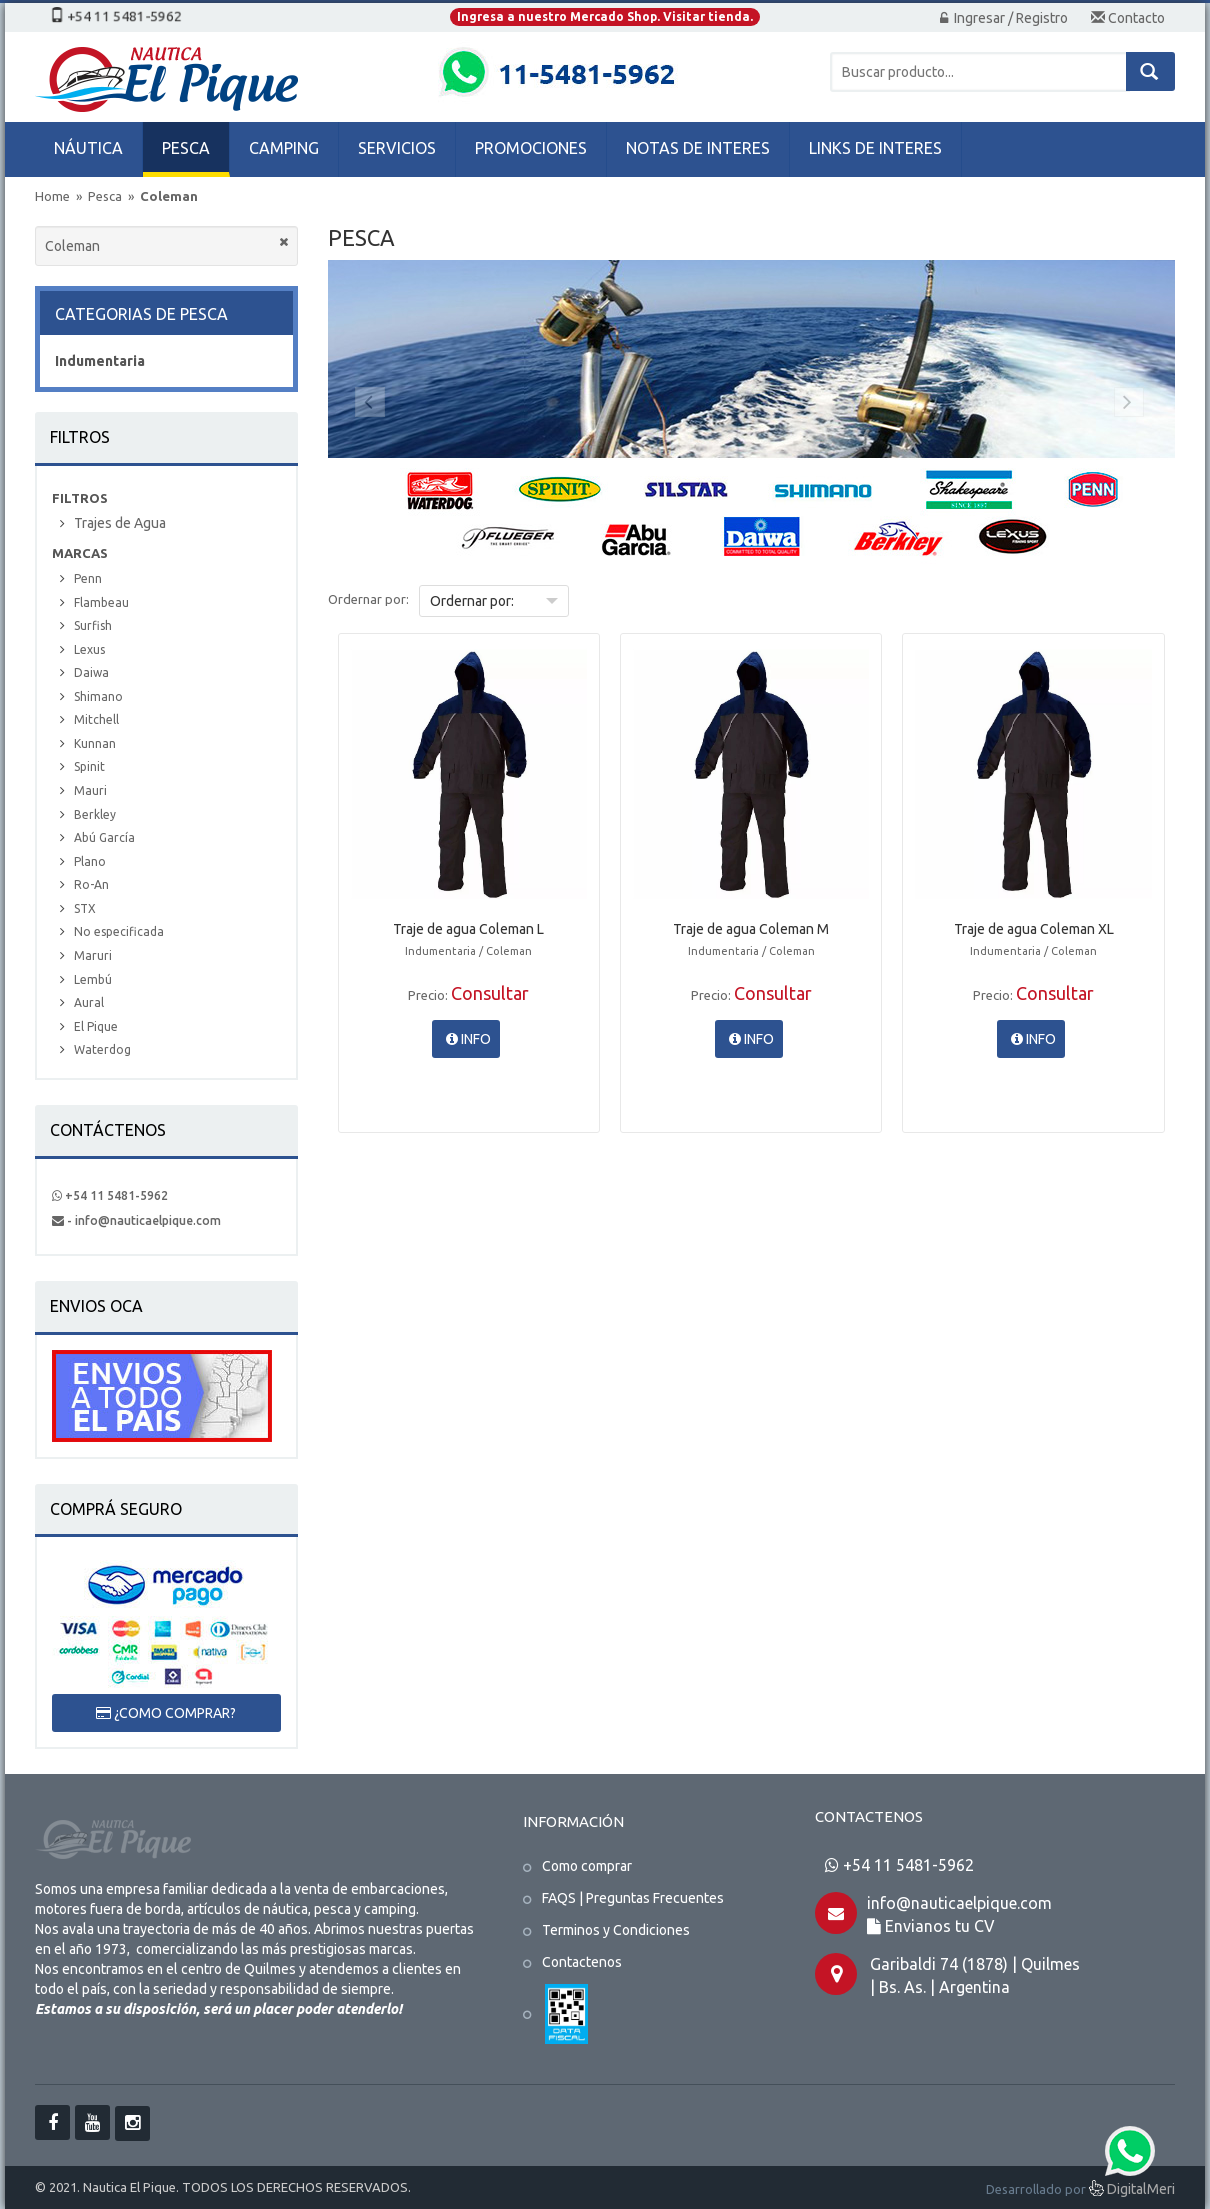 This screenshot has height=2209, width=1210. What do you see at coordinates (101, 602) in the screenshot?
I see `Flambeau` at bounding box center [101, 602].